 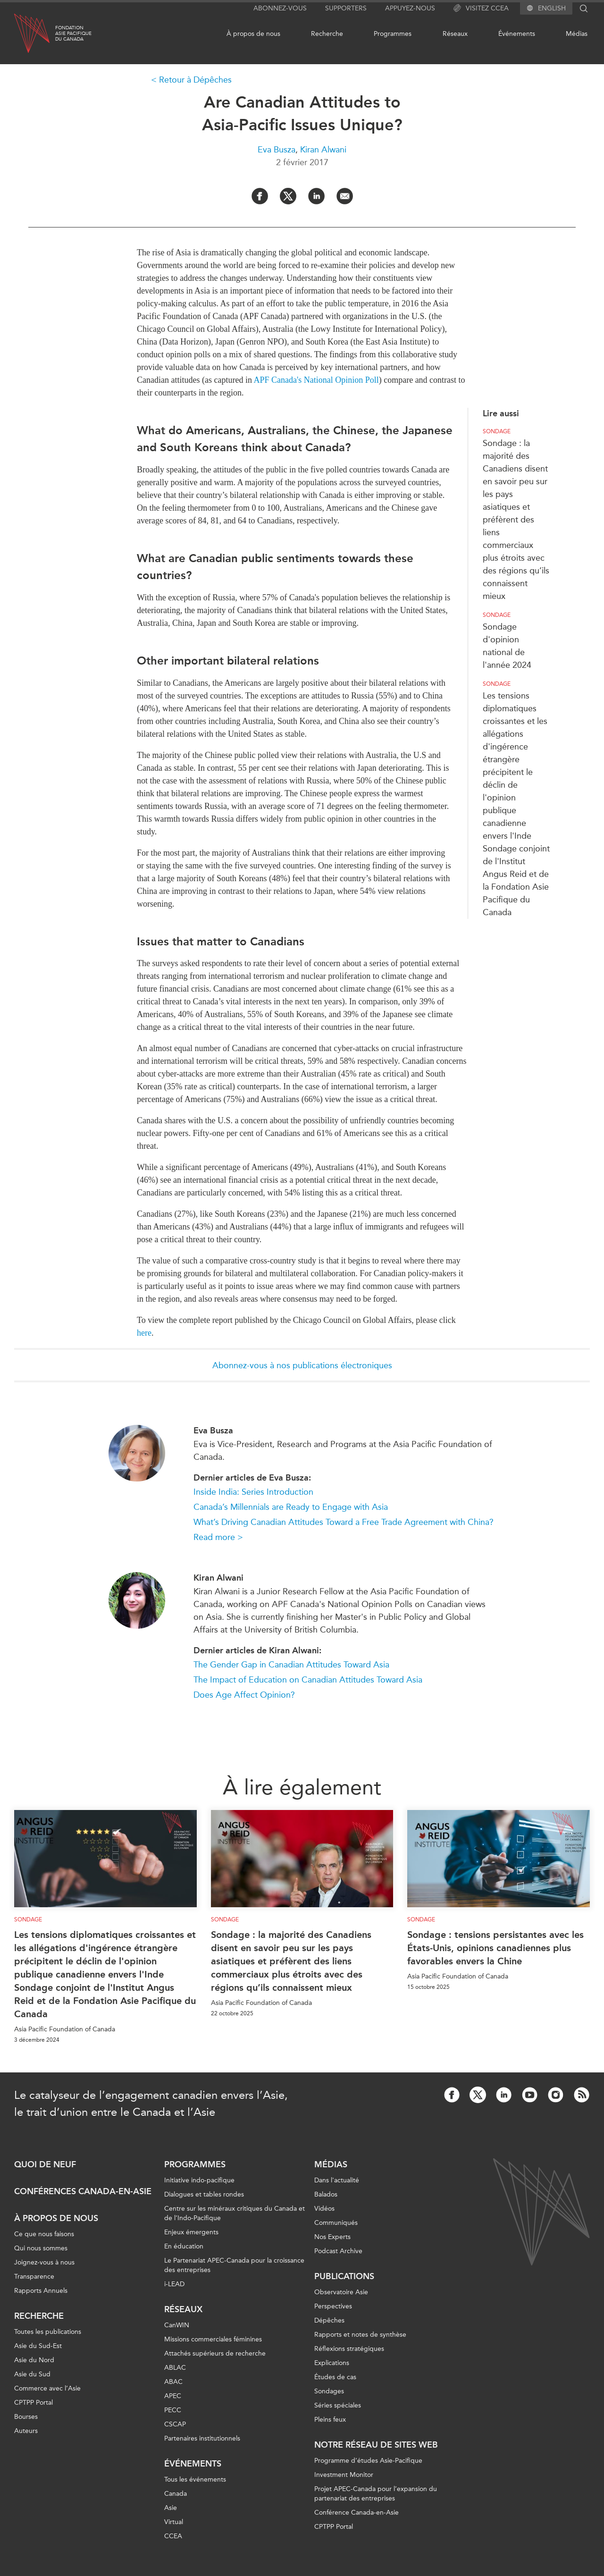 I want to click on Kiran Alwani, so click(x=323, y=149).